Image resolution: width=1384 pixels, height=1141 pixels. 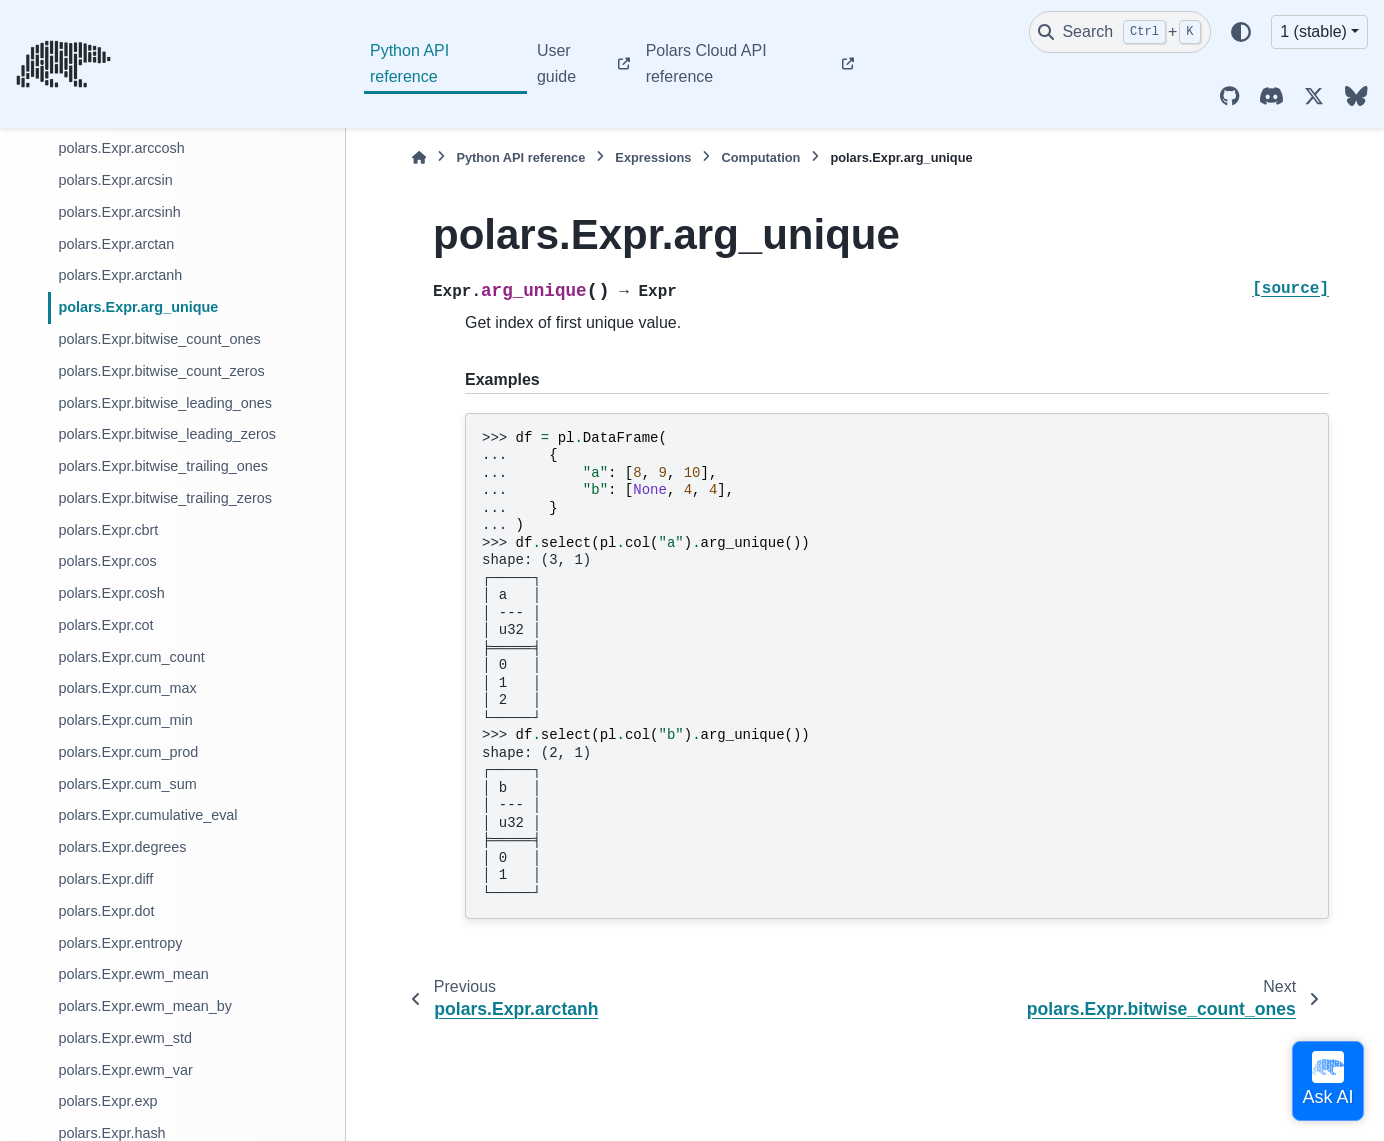 What do you see at coordinates (127, 784) in the screenshot?
I see `polars.Expr.cum_sum` at bounding box center [127, 784].